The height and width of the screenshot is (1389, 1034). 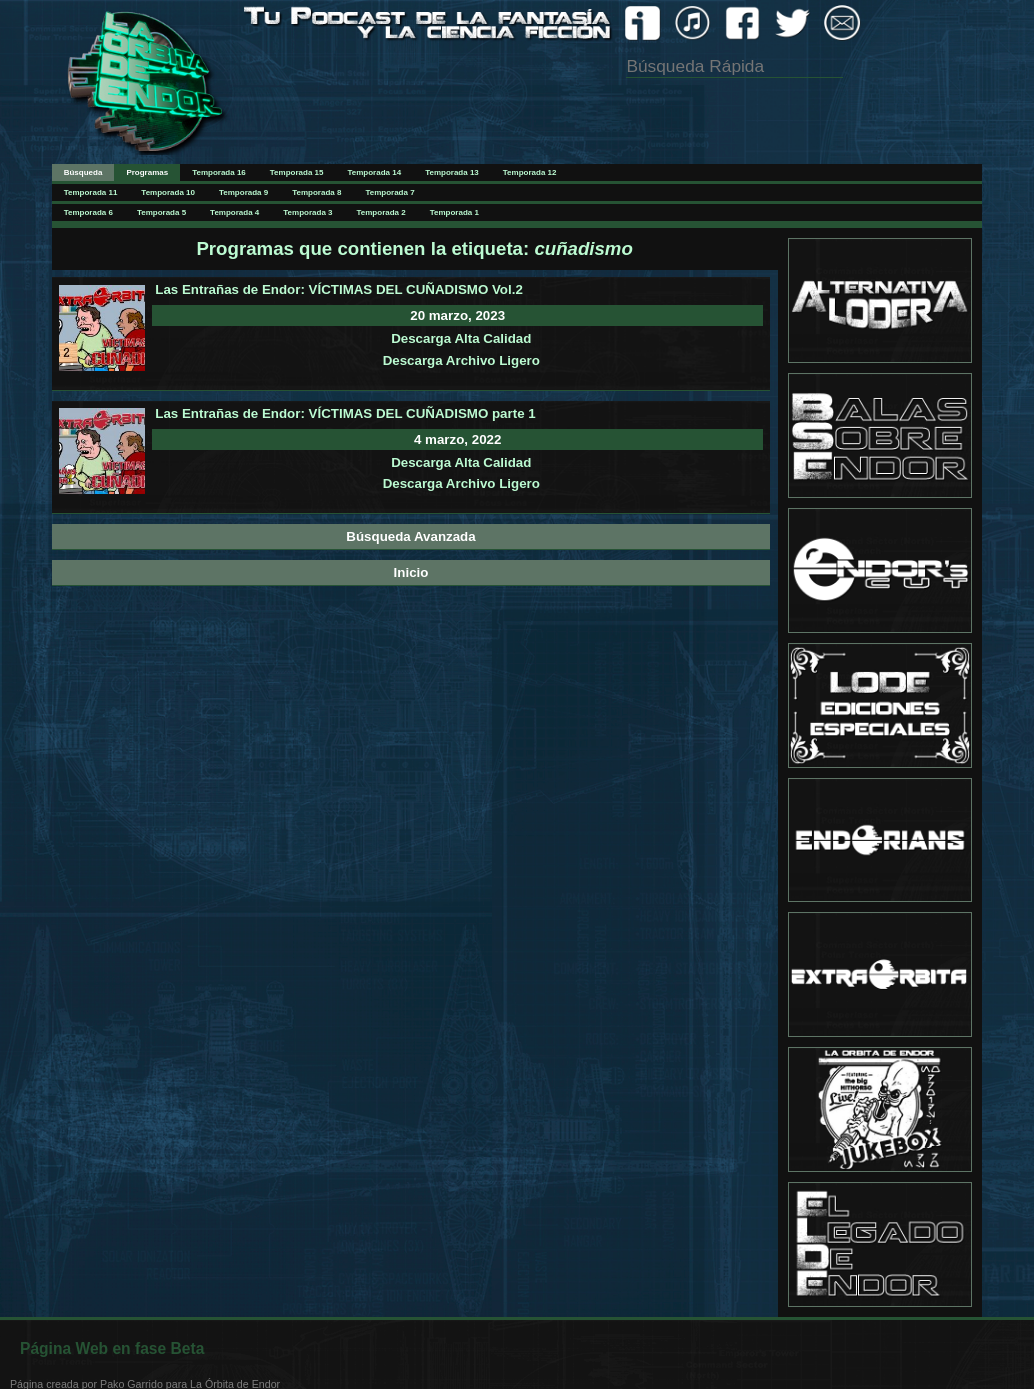 I want to click on Temporada 1, so click(x=454, y=212).